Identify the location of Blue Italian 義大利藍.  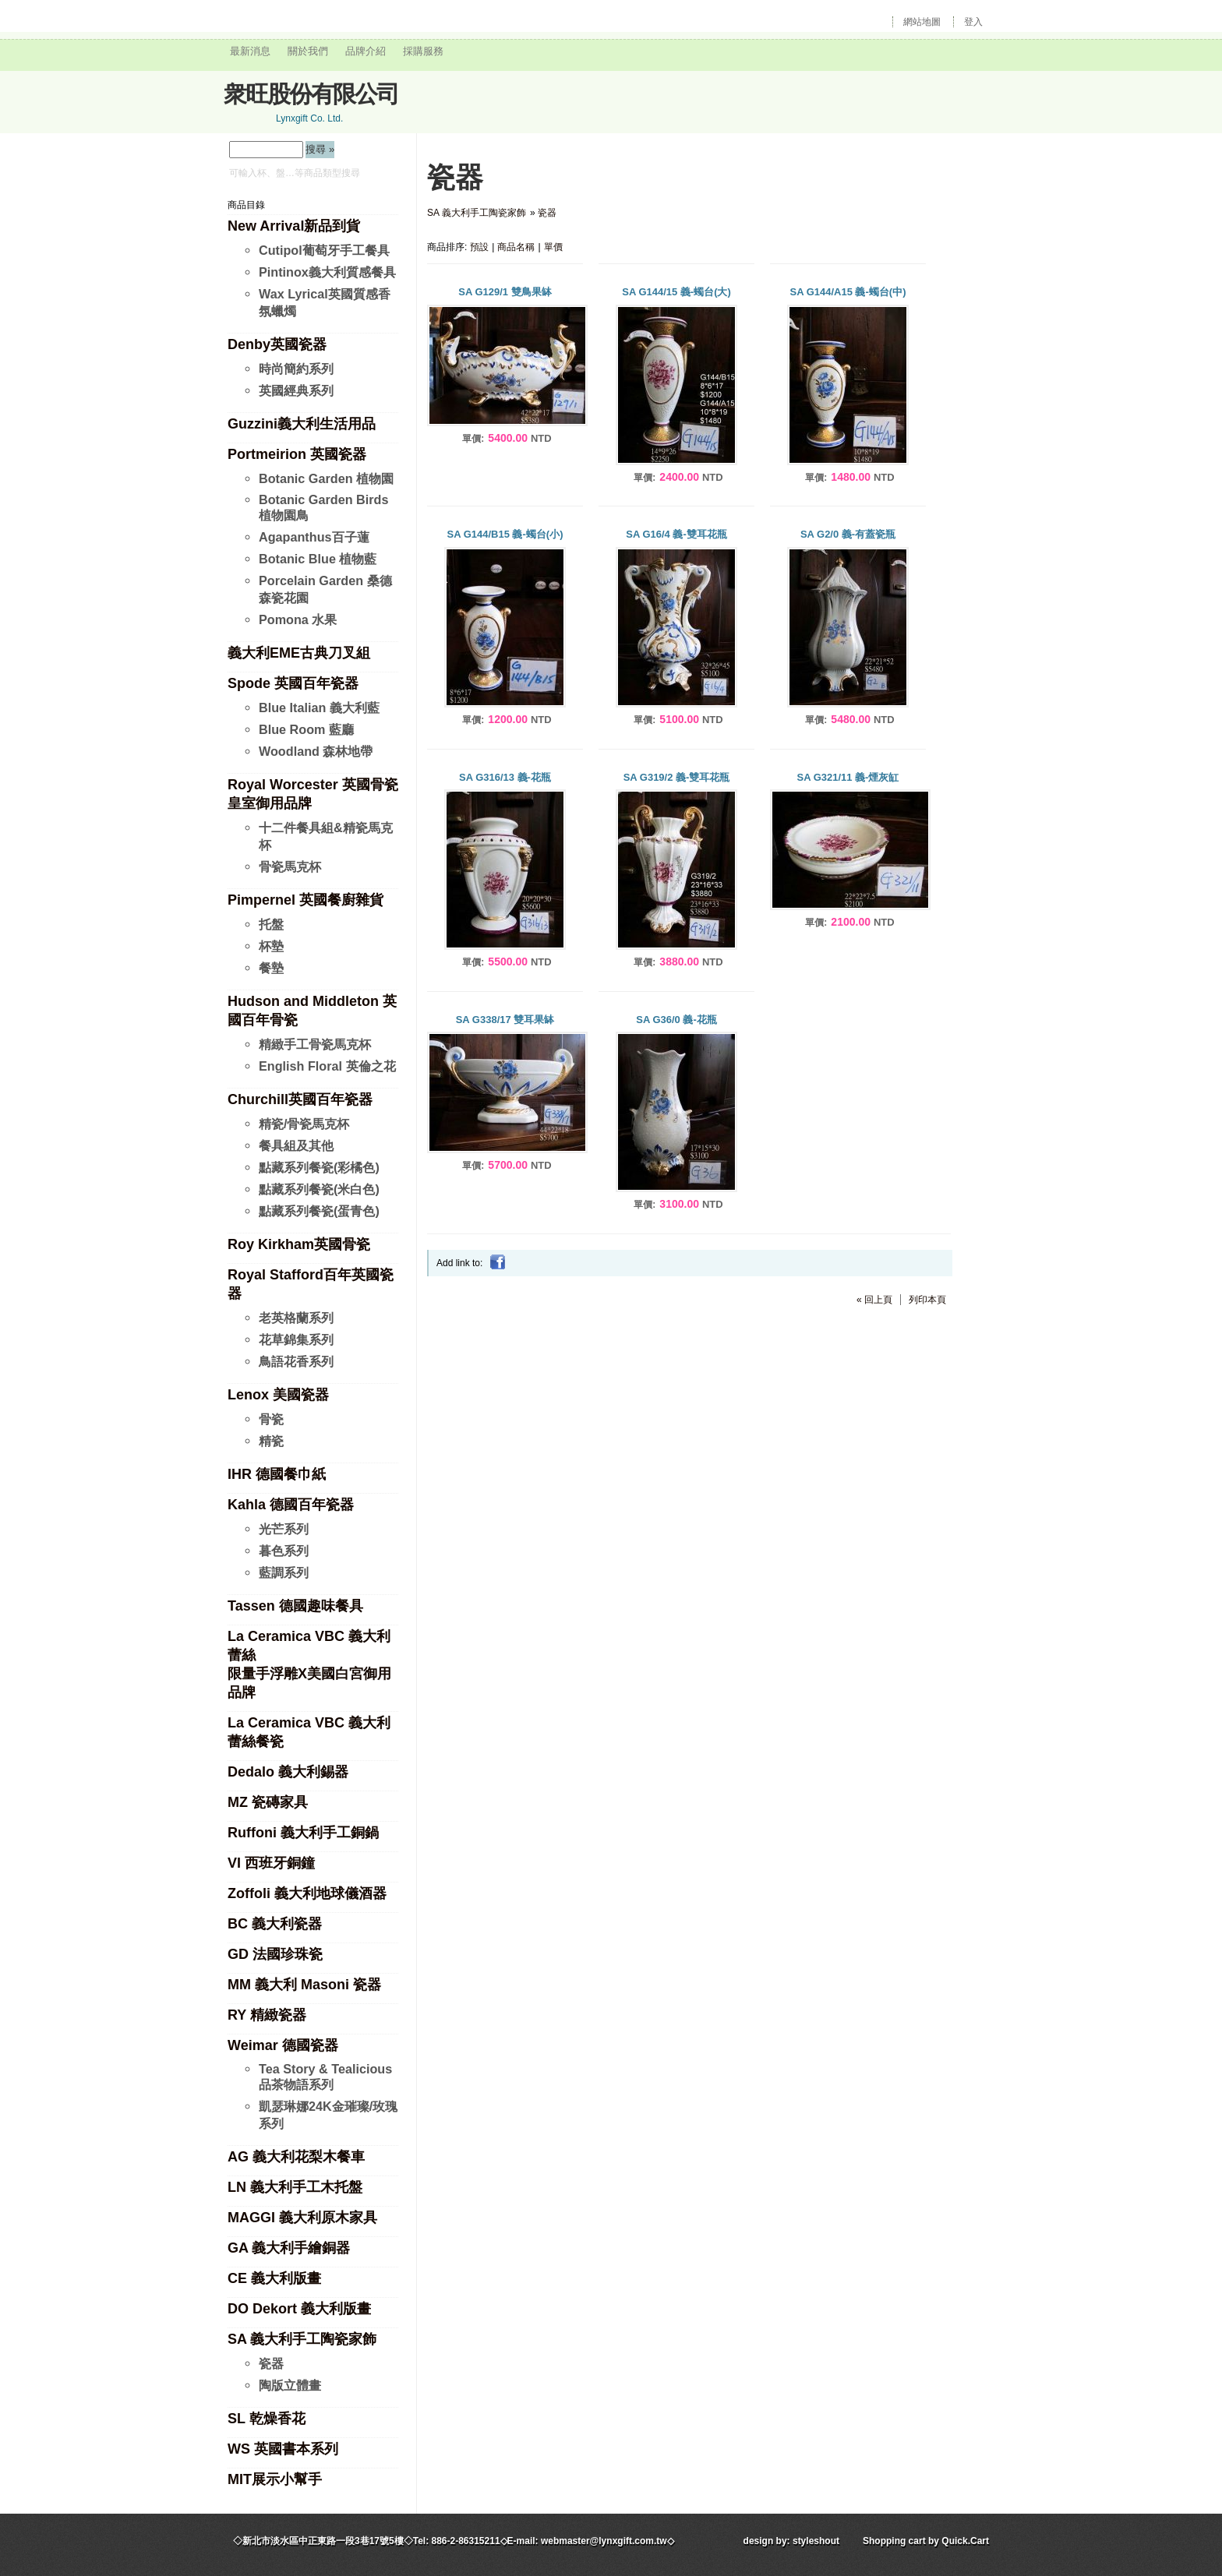
(319, 707).